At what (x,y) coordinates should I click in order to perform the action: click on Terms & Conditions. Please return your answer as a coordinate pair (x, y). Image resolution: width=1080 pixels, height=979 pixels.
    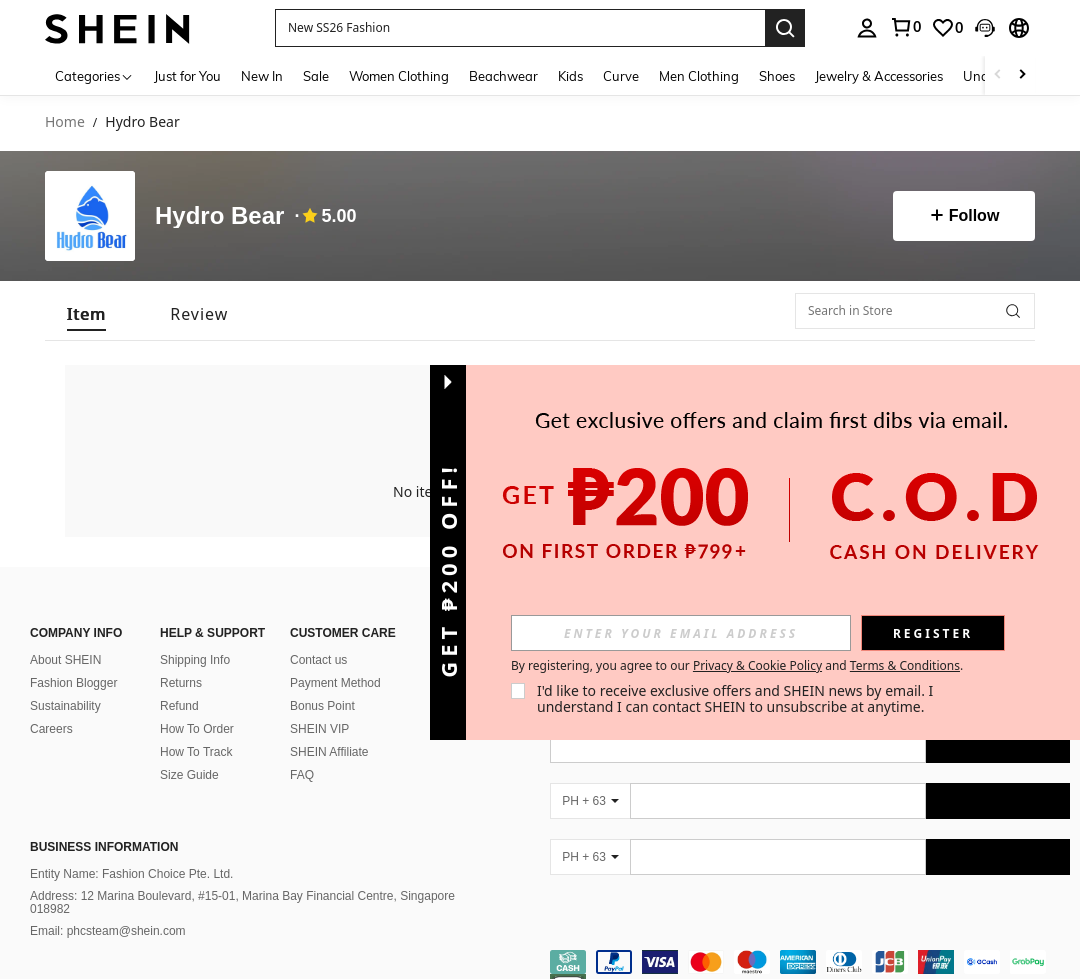
    Looking at the image, I should click on (905, 665).